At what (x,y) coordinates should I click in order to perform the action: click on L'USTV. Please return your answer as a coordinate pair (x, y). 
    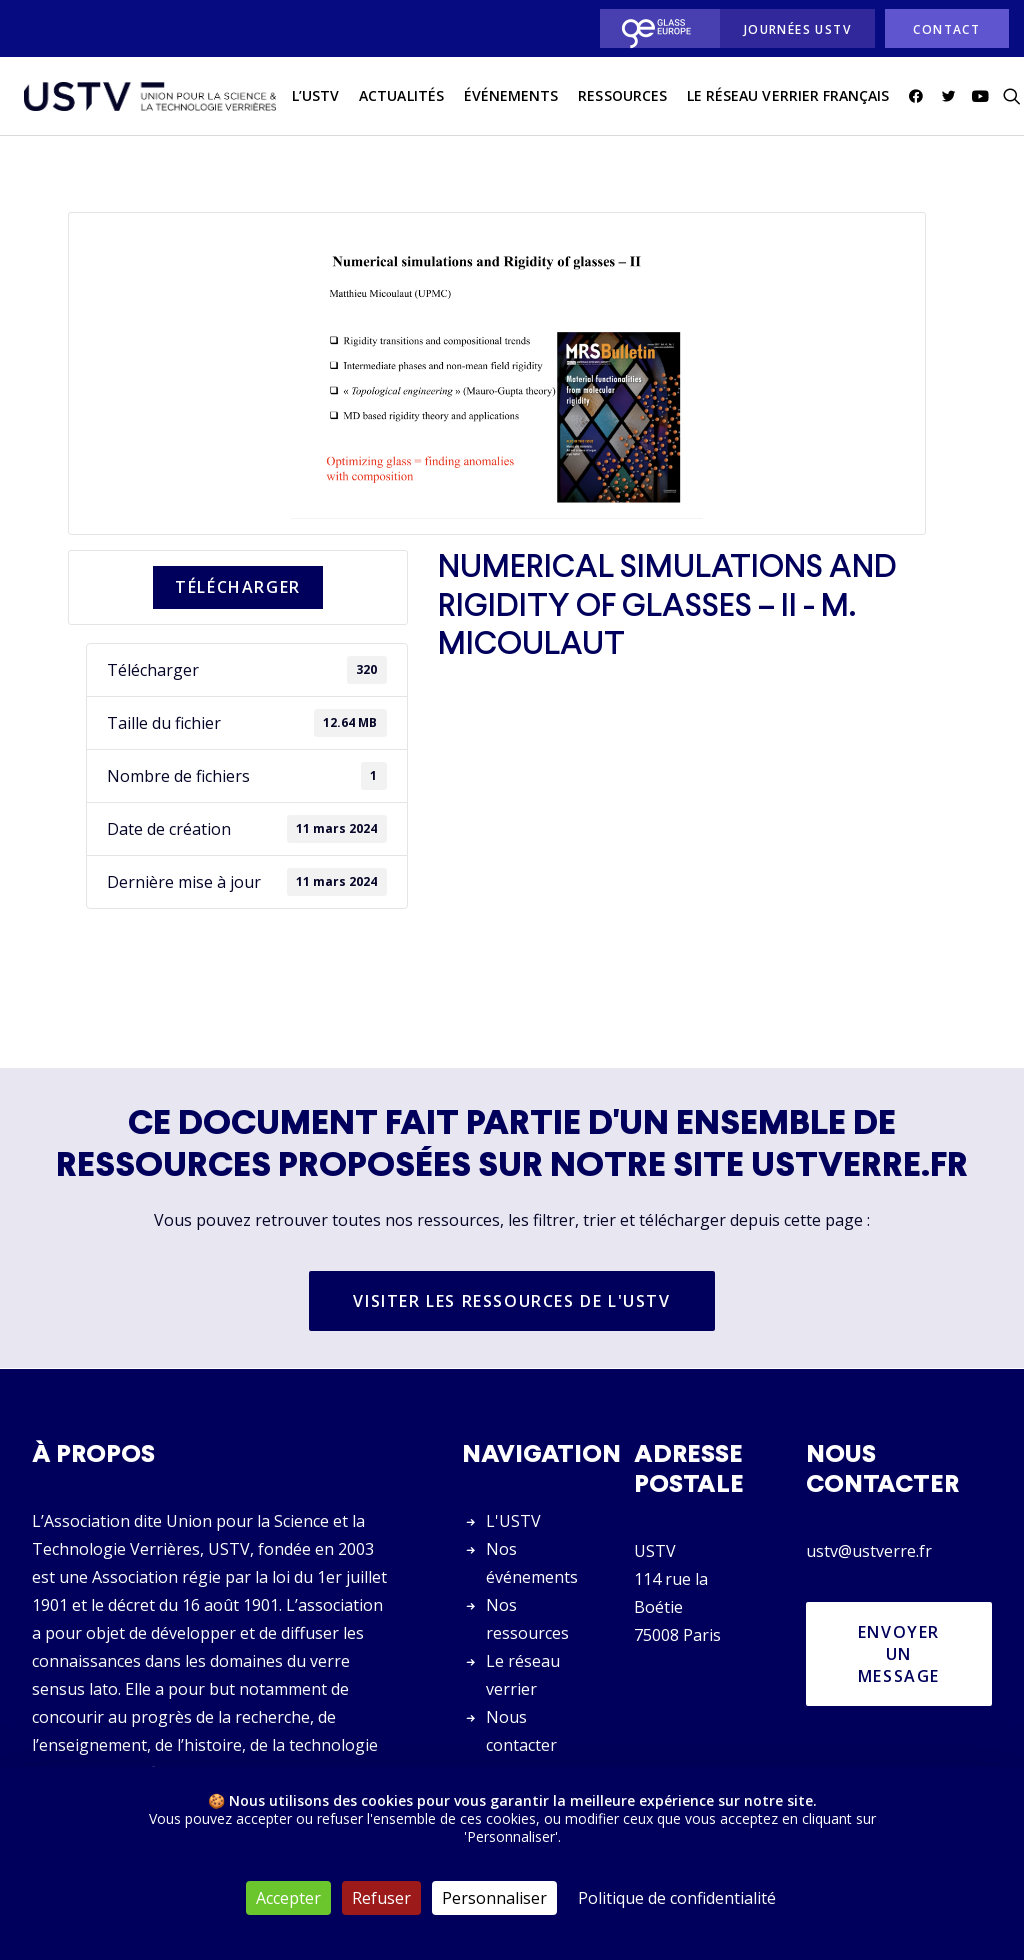
    Looking at the image, I should click on (513, 1521).